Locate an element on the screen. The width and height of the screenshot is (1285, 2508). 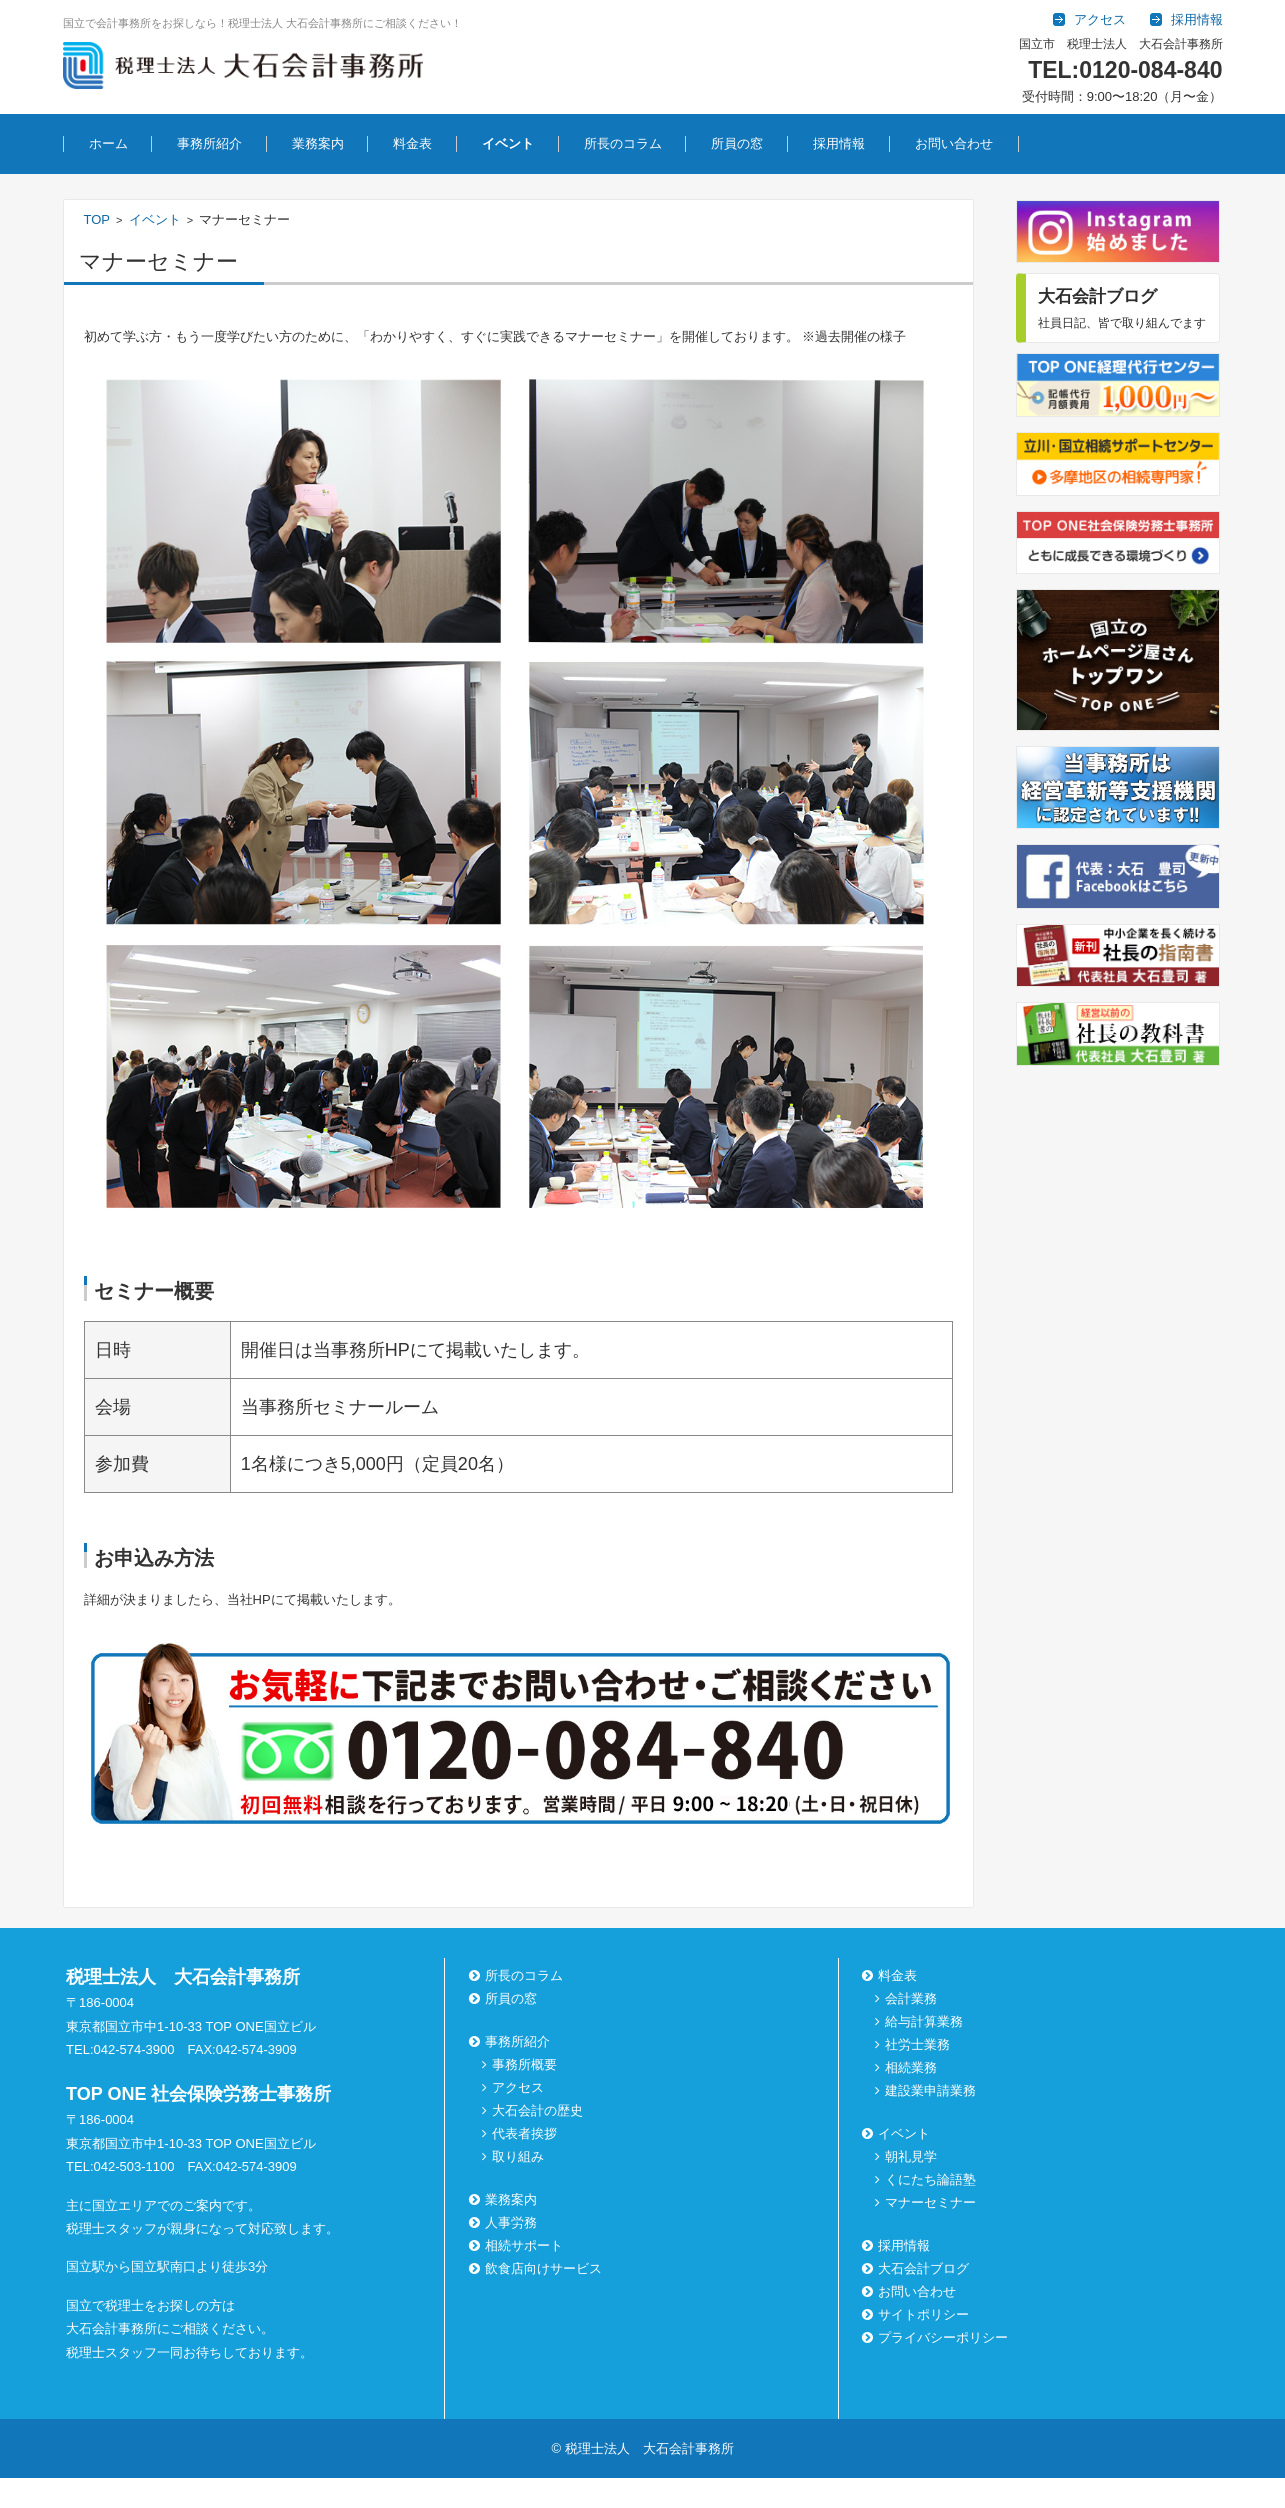
朝礼見学 is located at coordinates (911, 2156).